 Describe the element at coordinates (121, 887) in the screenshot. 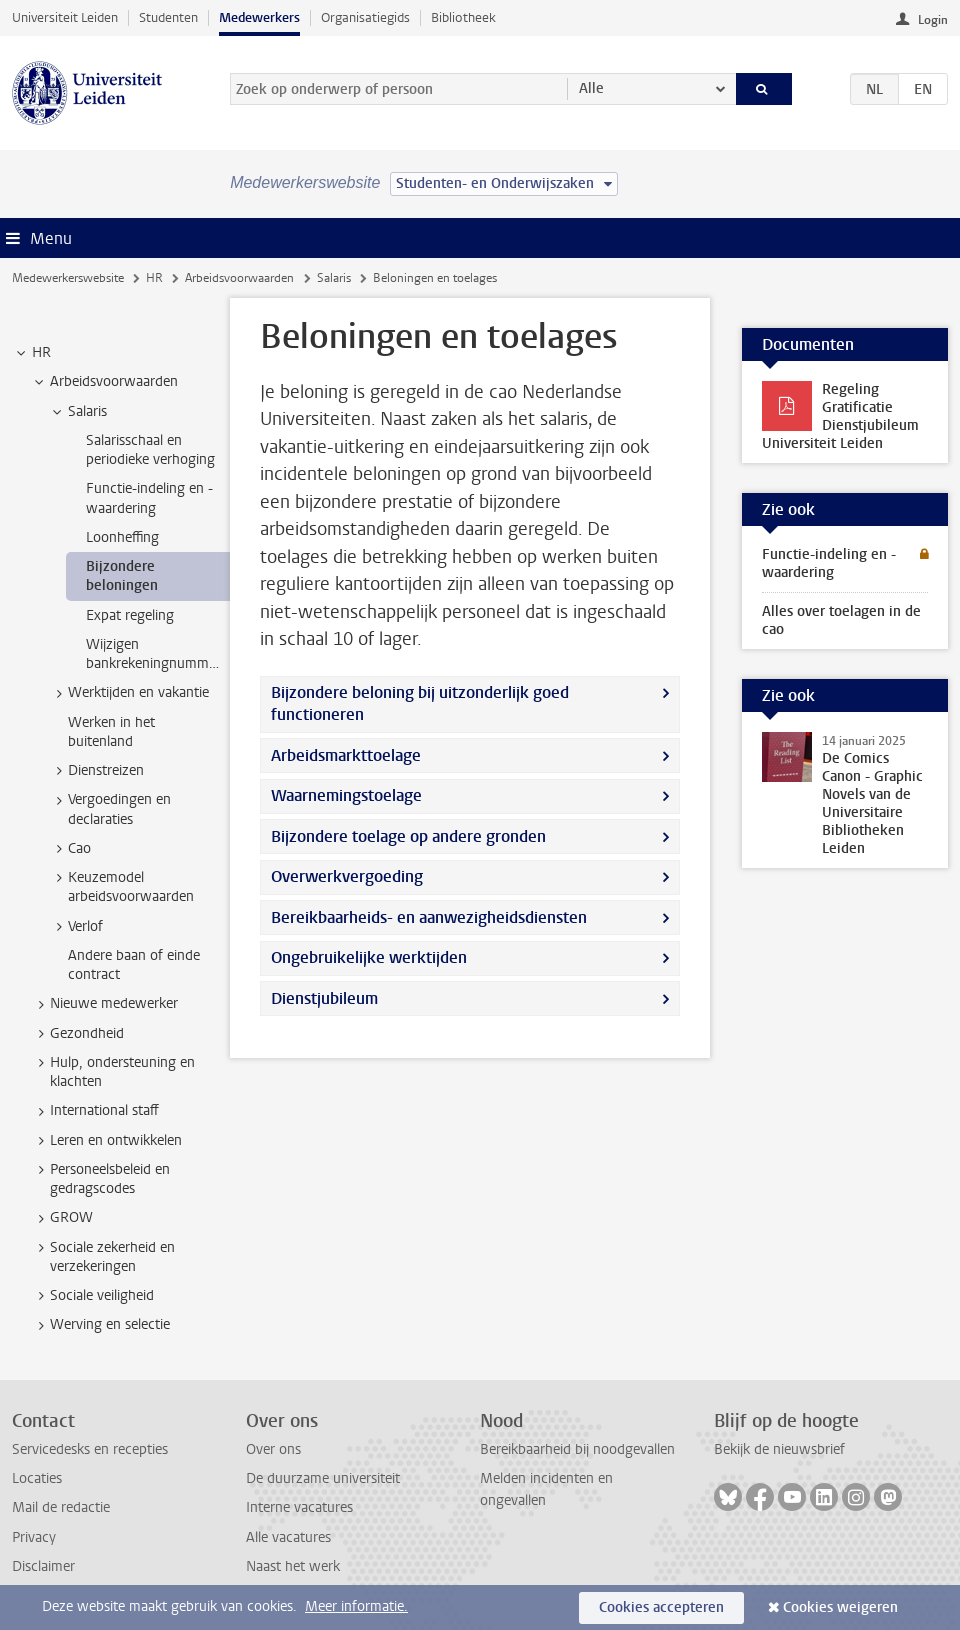

I see `Keuzemodel arbeidsvoorwaarden [treeitem]` at that location.